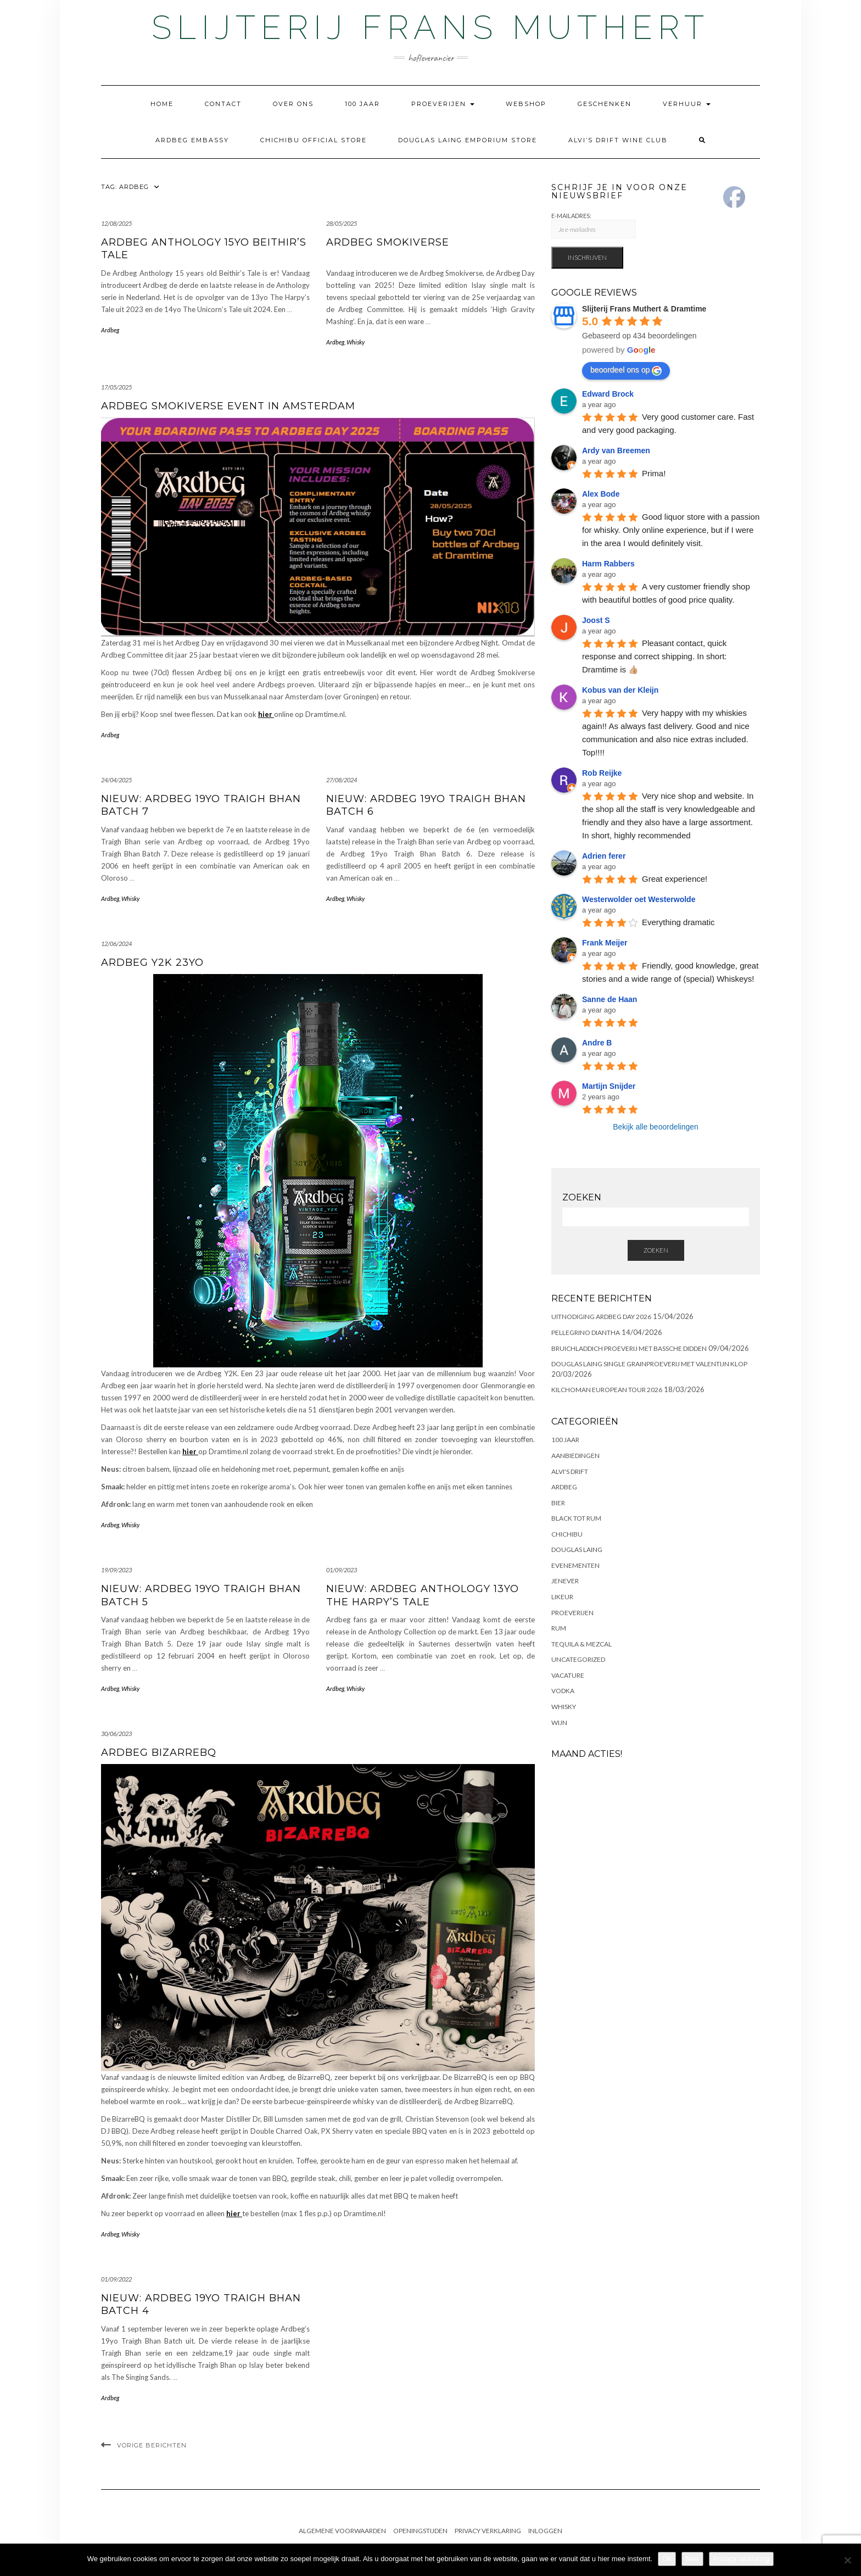  I want to click on Ok, so click(667, 2559).